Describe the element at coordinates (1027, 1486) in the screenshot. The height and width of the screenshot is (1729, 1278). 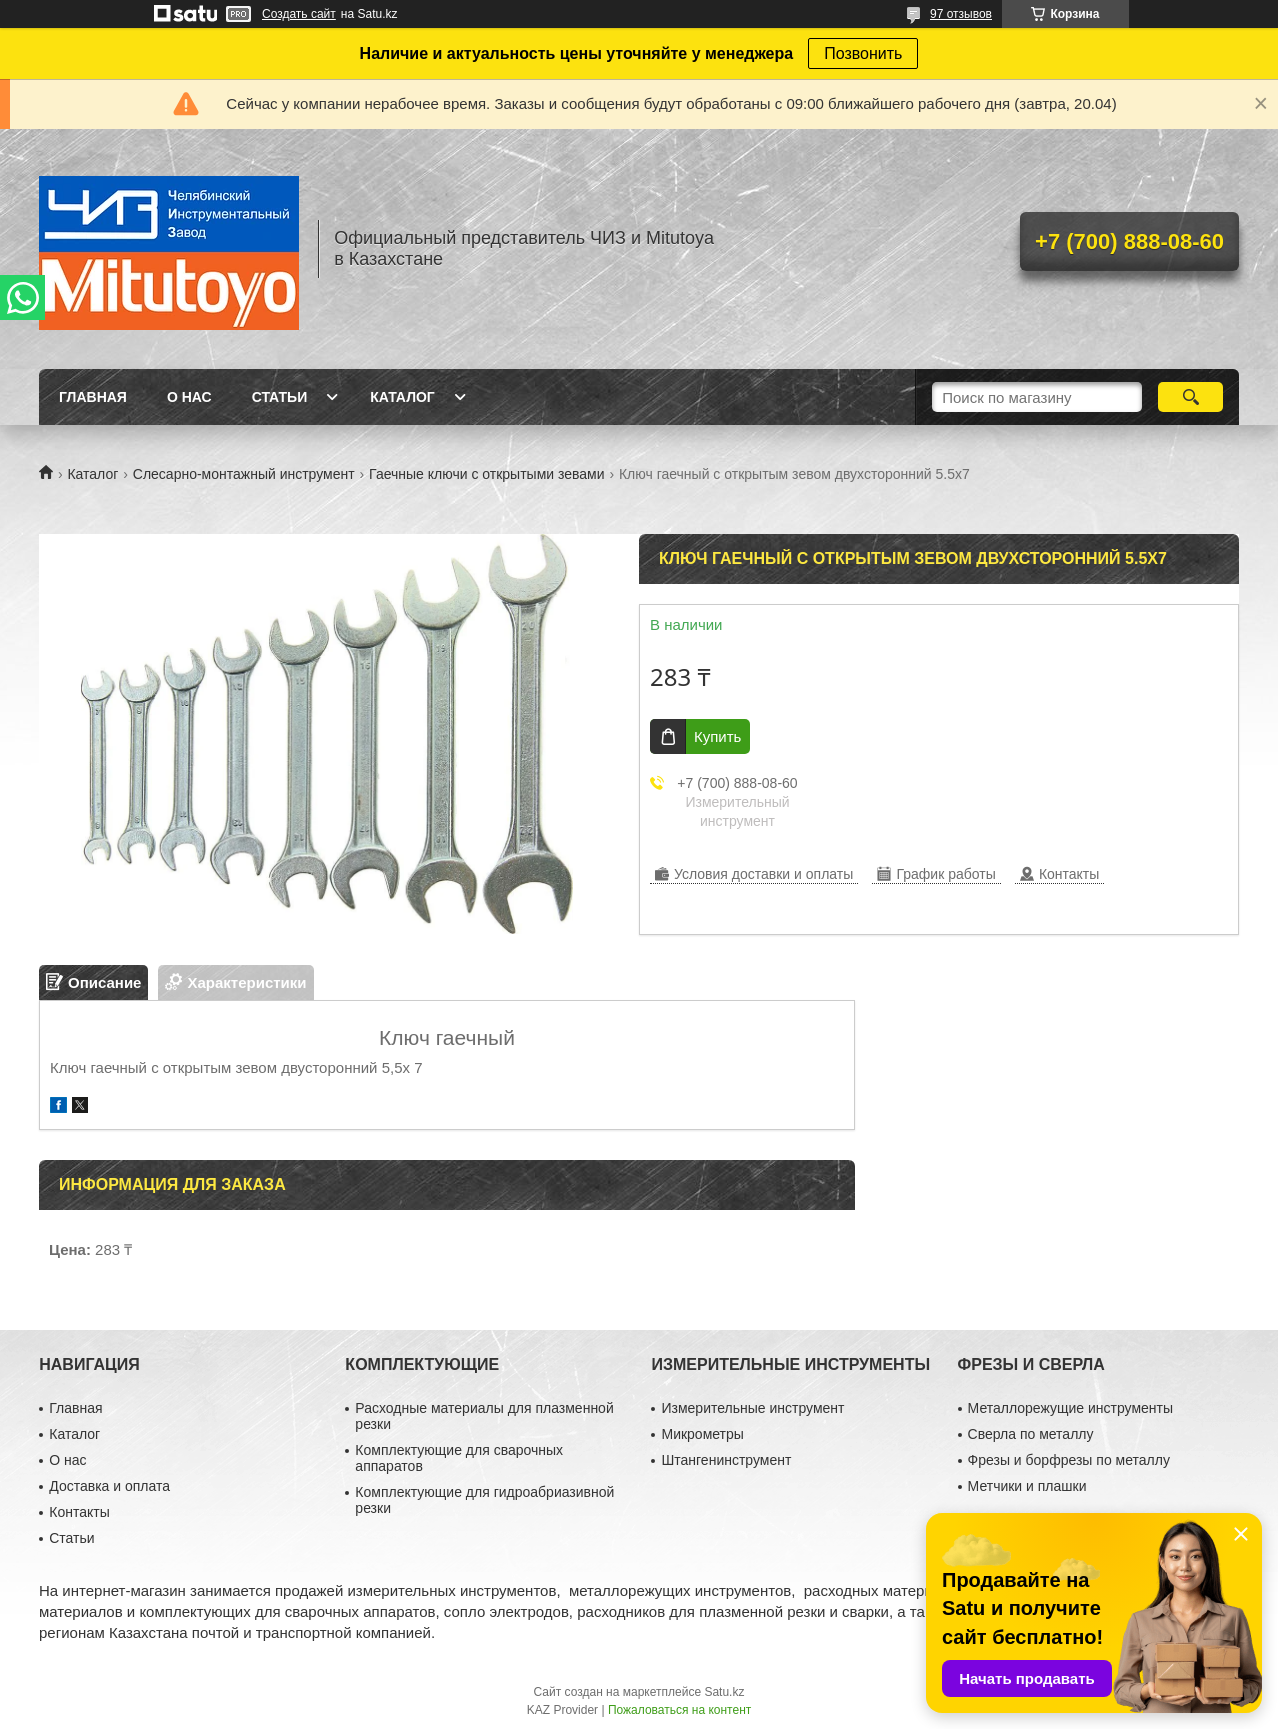
I see `Метчики и плашки` at that location.